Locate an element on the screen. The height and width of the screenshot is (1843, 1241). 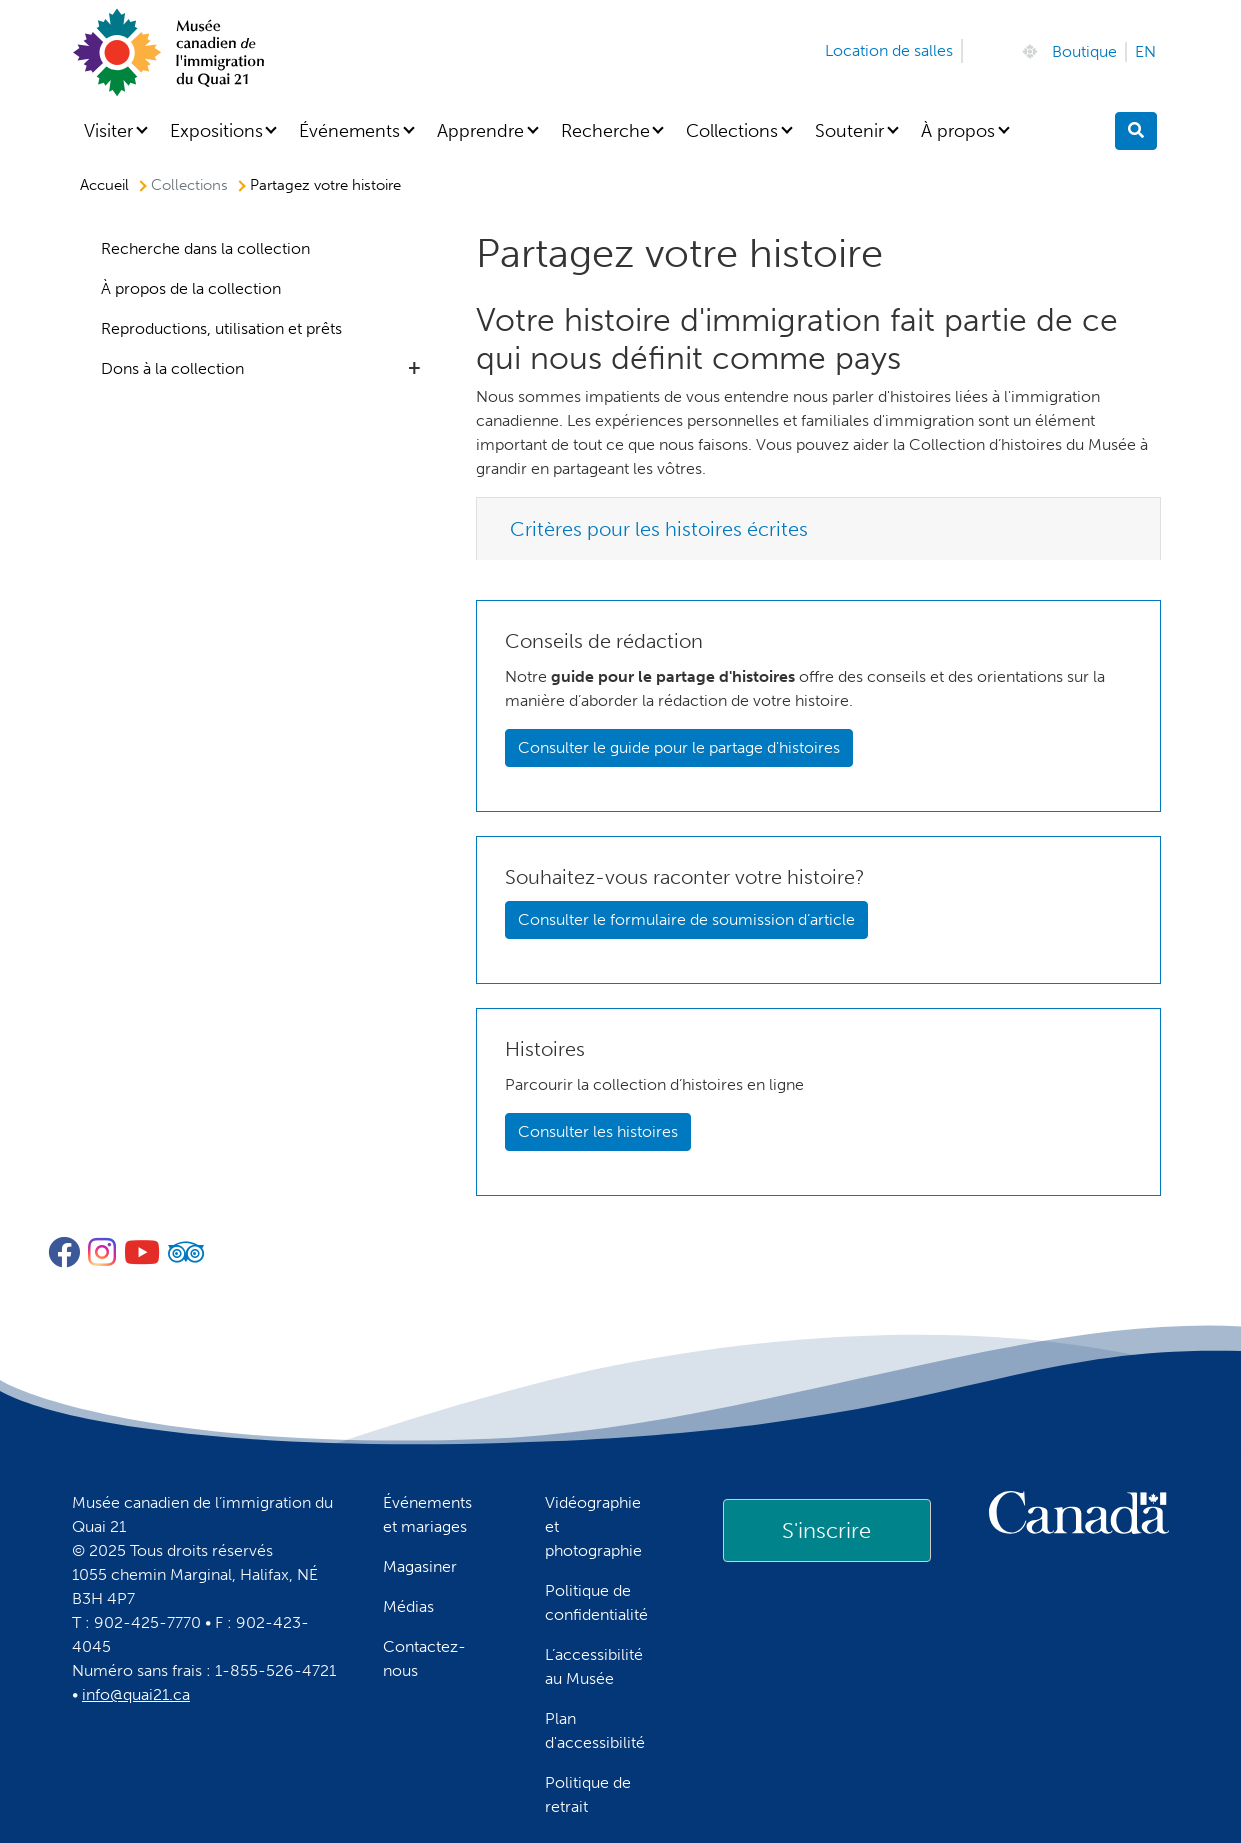
info@quai21.ca is located at coordinates (136, 1694).